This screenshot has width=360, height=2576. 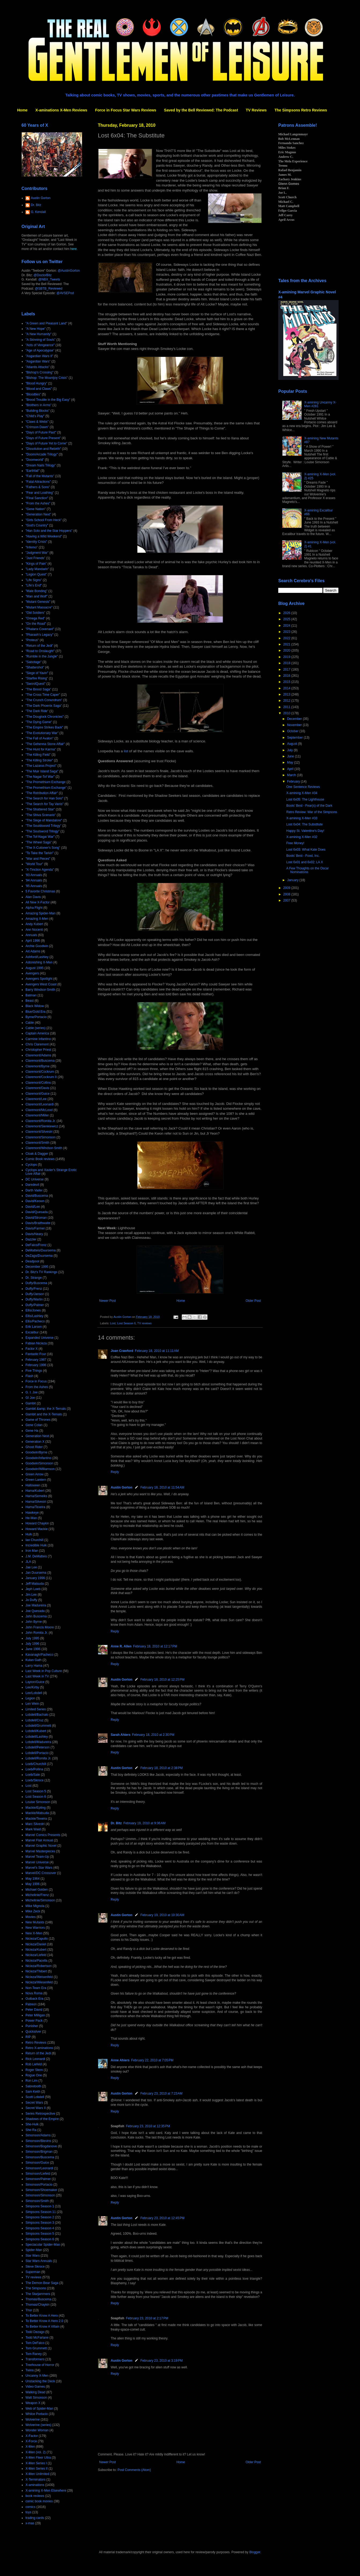 What do you see at coordinates (36, 2397) in the screenshot?
I see `Walt Simonson` at bounding box center [36, 2397].